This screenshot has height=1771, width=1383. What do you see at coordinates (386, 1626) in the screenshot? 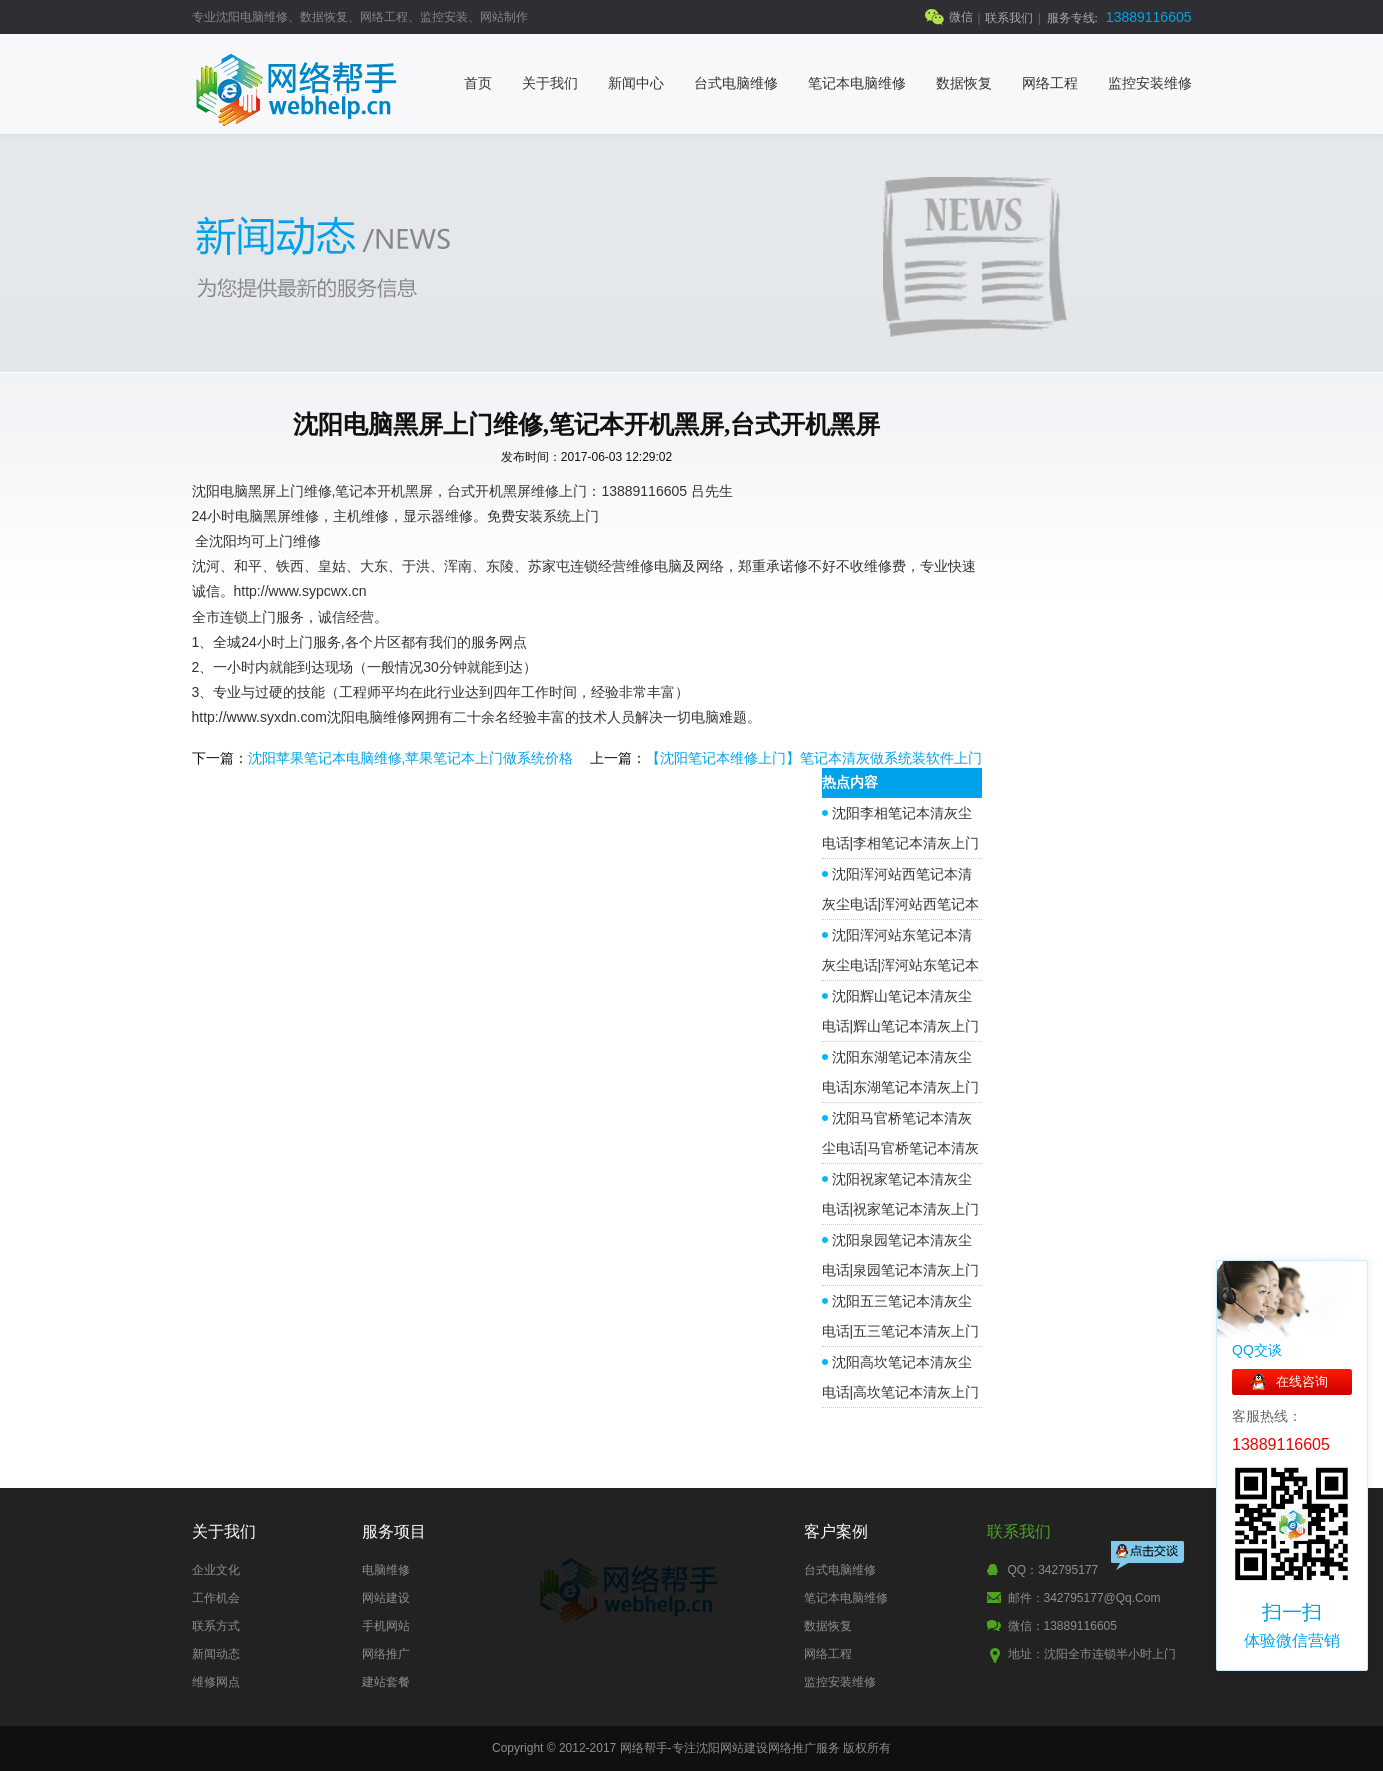
I see `手机网站` at bounding box center [386, 1626].